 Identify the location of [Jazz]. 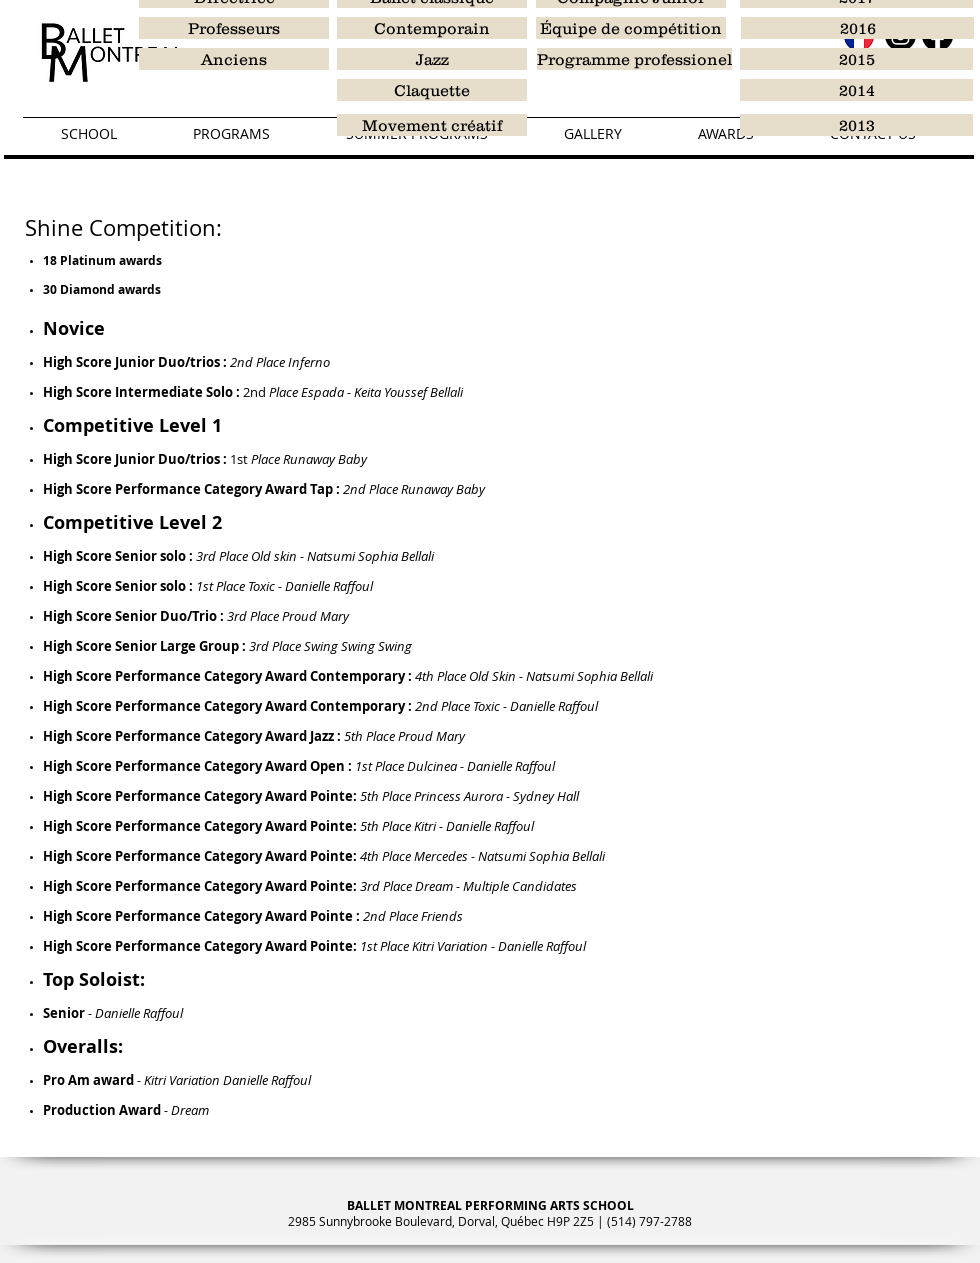
(432, 59).